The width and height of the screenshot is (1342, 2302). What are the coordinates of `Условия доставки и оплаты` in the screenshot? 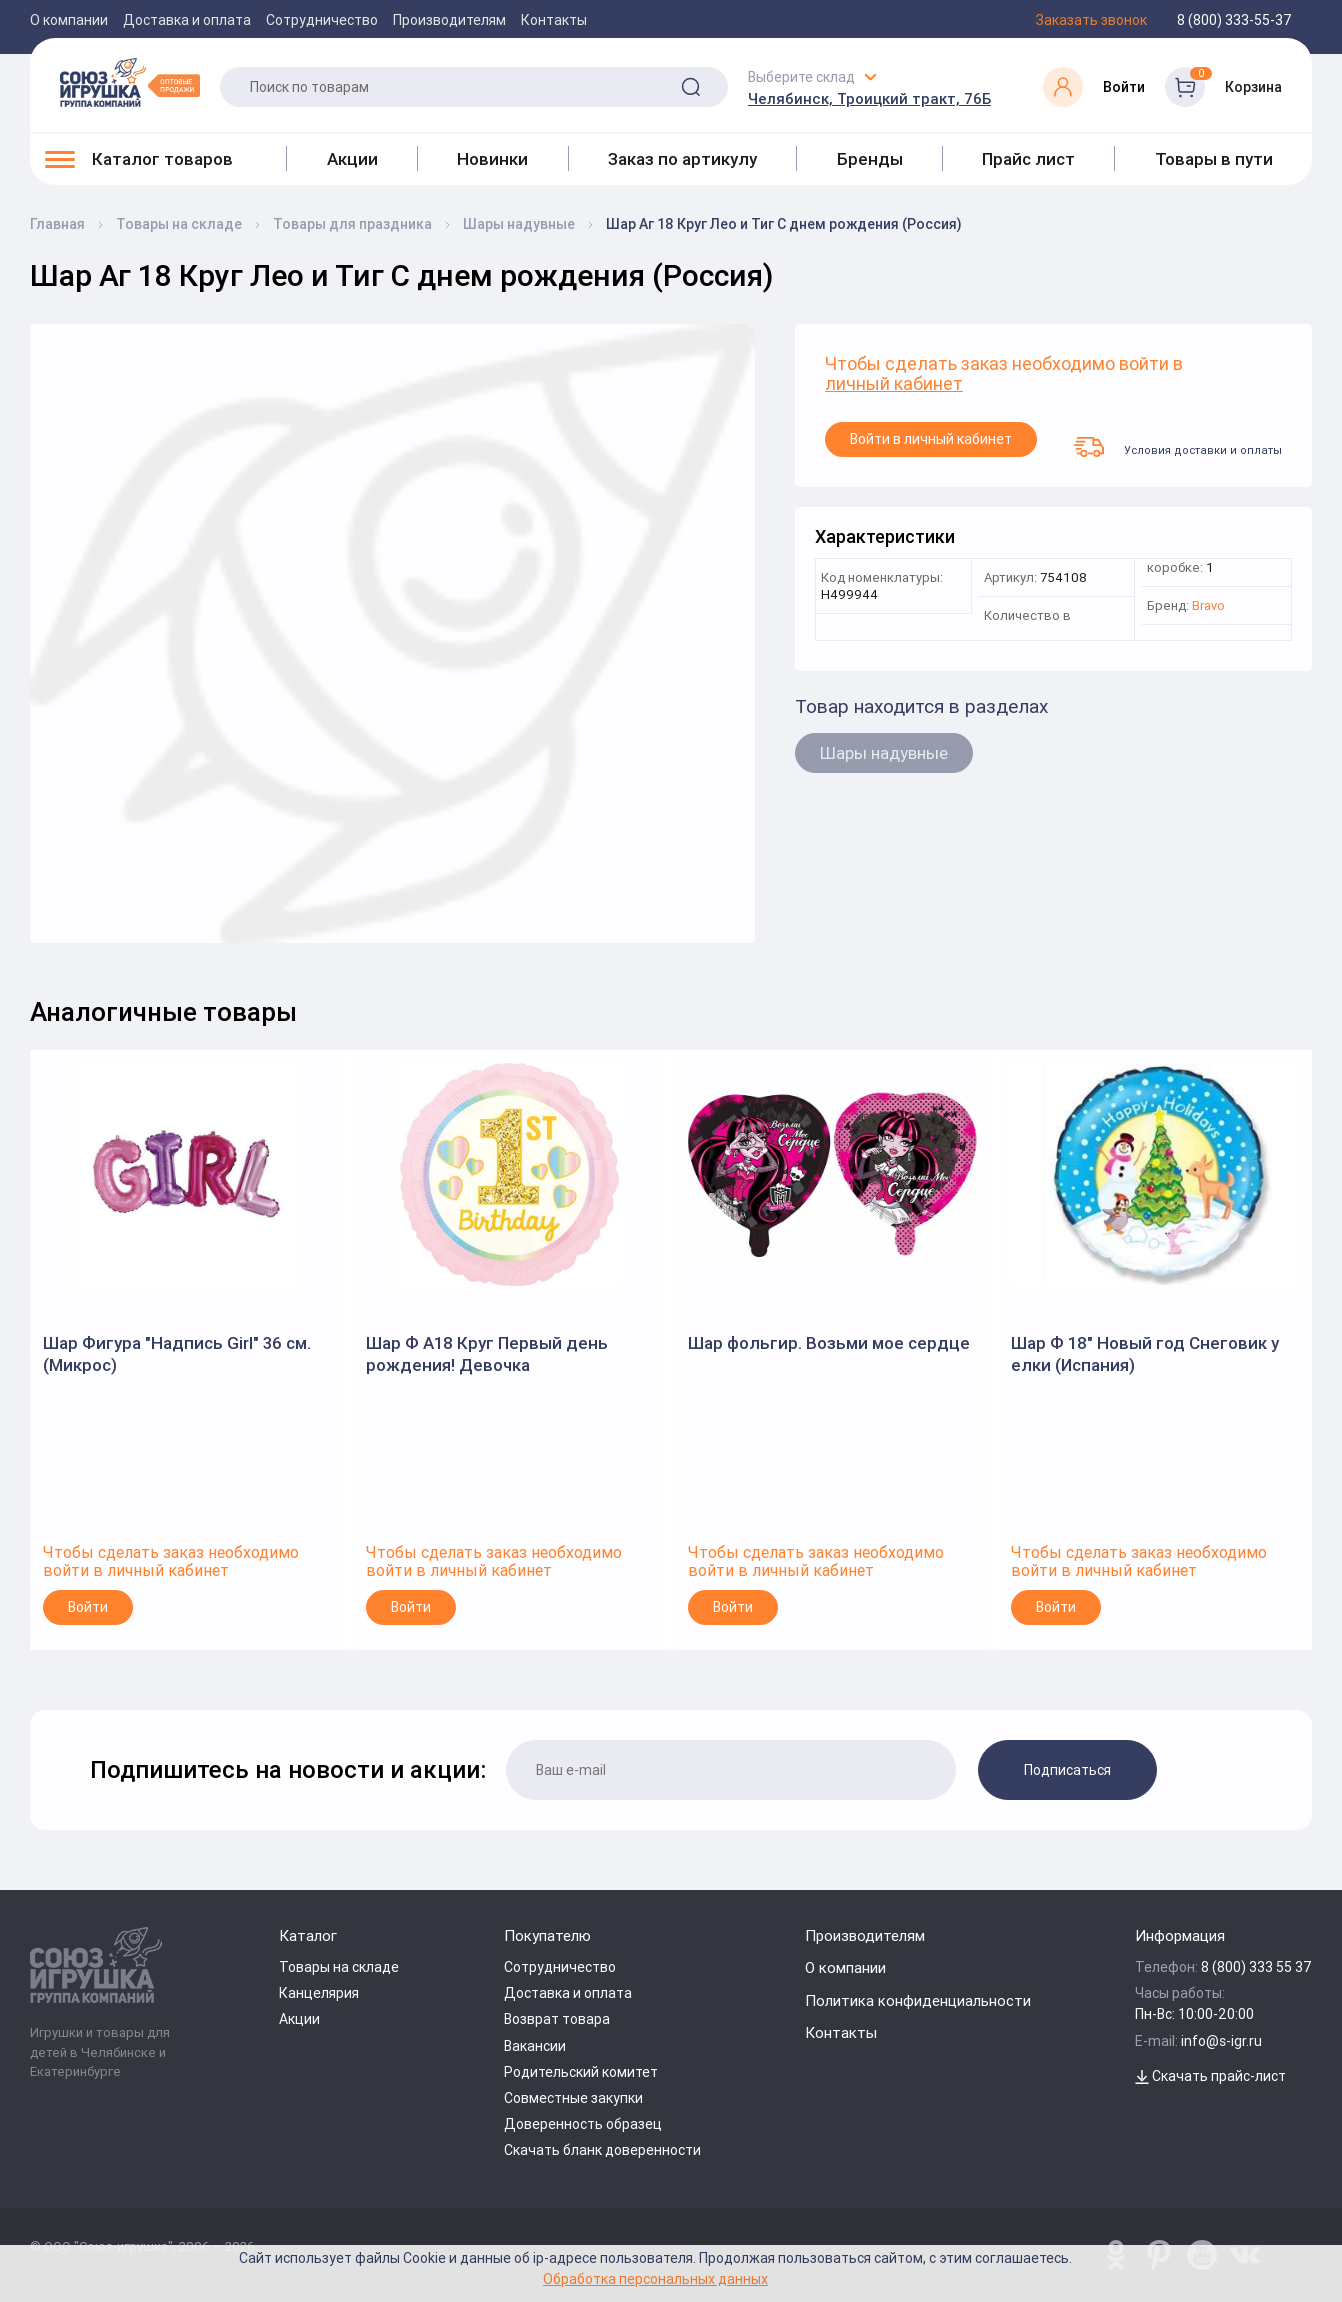 It's located at (1178, 447).